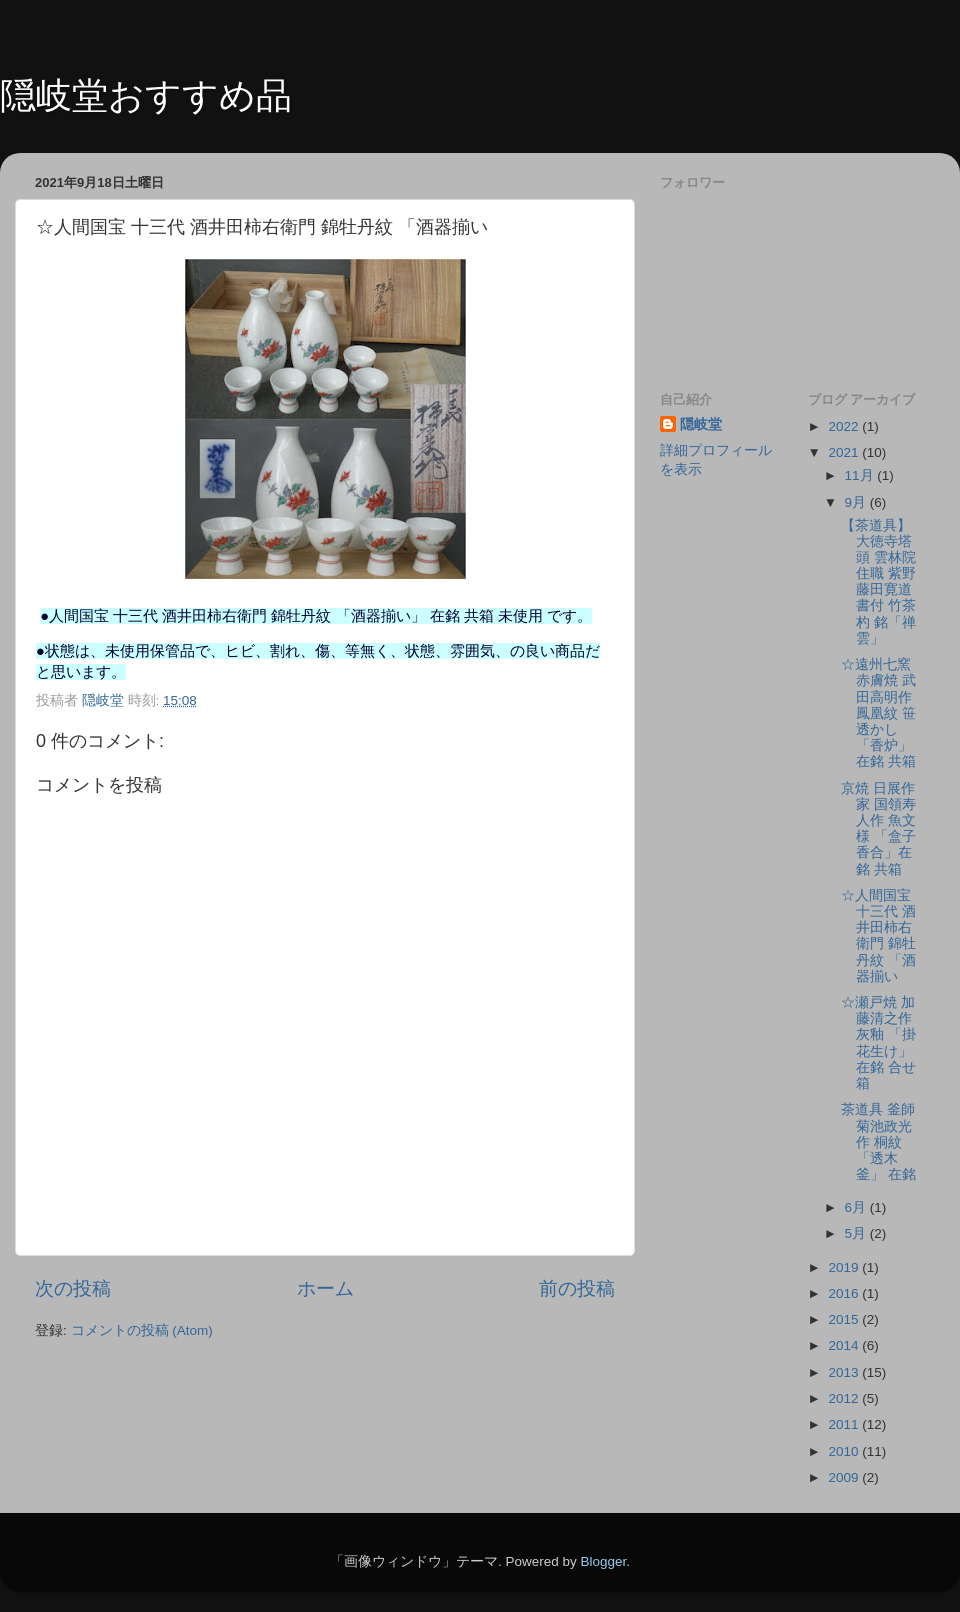  I want to click on 5月, so click(857, 1233).